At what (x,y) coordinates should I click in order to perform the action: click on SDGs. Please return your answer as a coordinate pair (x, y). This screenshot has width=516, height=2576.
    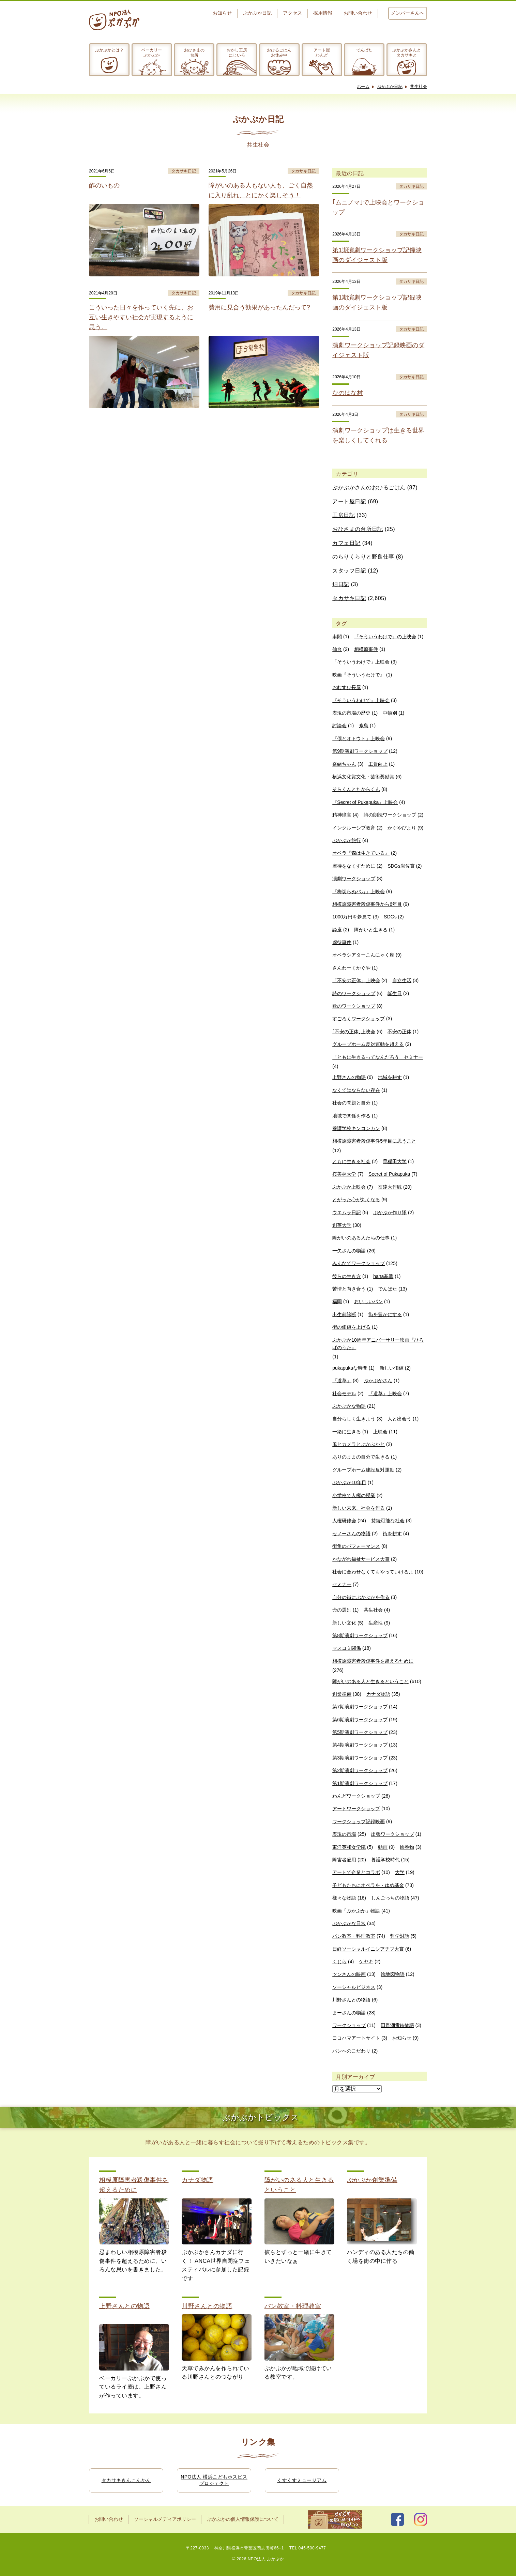
    Looking at the image, I should click on (390, 916).